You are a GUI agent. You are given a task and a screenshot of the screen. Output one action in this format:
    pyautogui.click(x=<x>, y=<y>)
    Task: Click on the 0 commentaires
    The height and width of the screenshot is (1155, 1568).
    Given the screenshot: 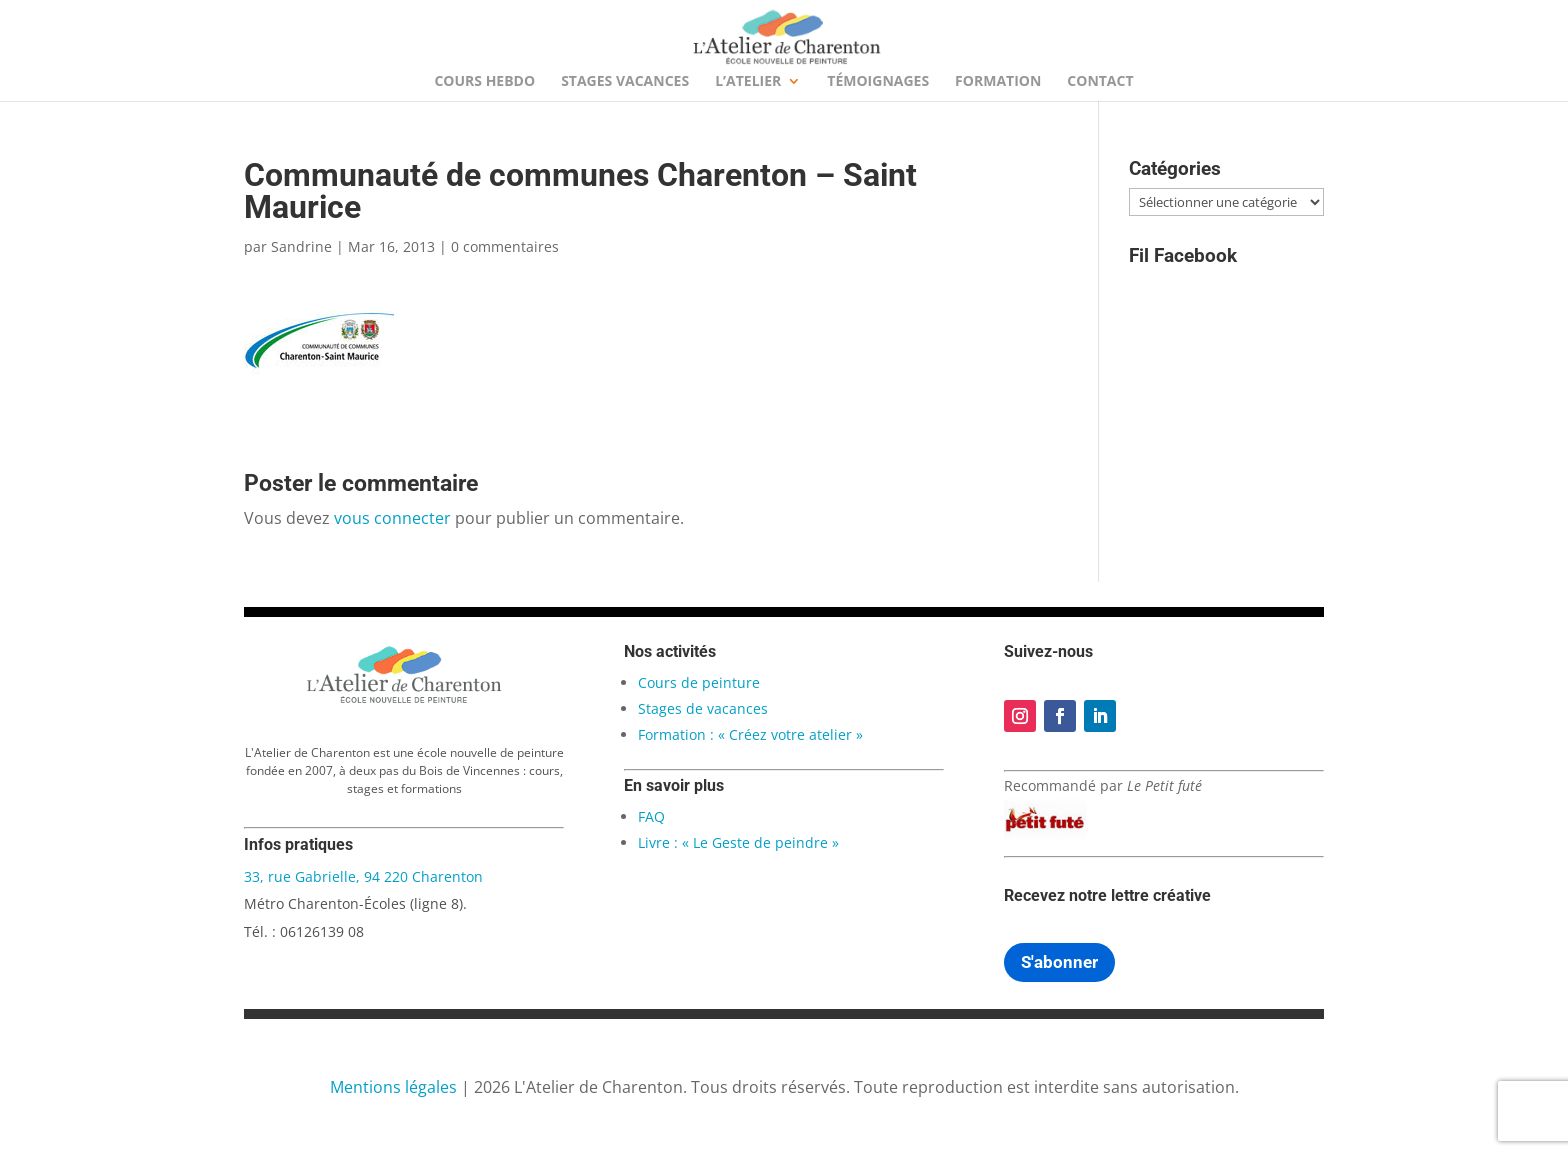 What is the action you would take?
    pyautogui.click(x=505, y=246)
    